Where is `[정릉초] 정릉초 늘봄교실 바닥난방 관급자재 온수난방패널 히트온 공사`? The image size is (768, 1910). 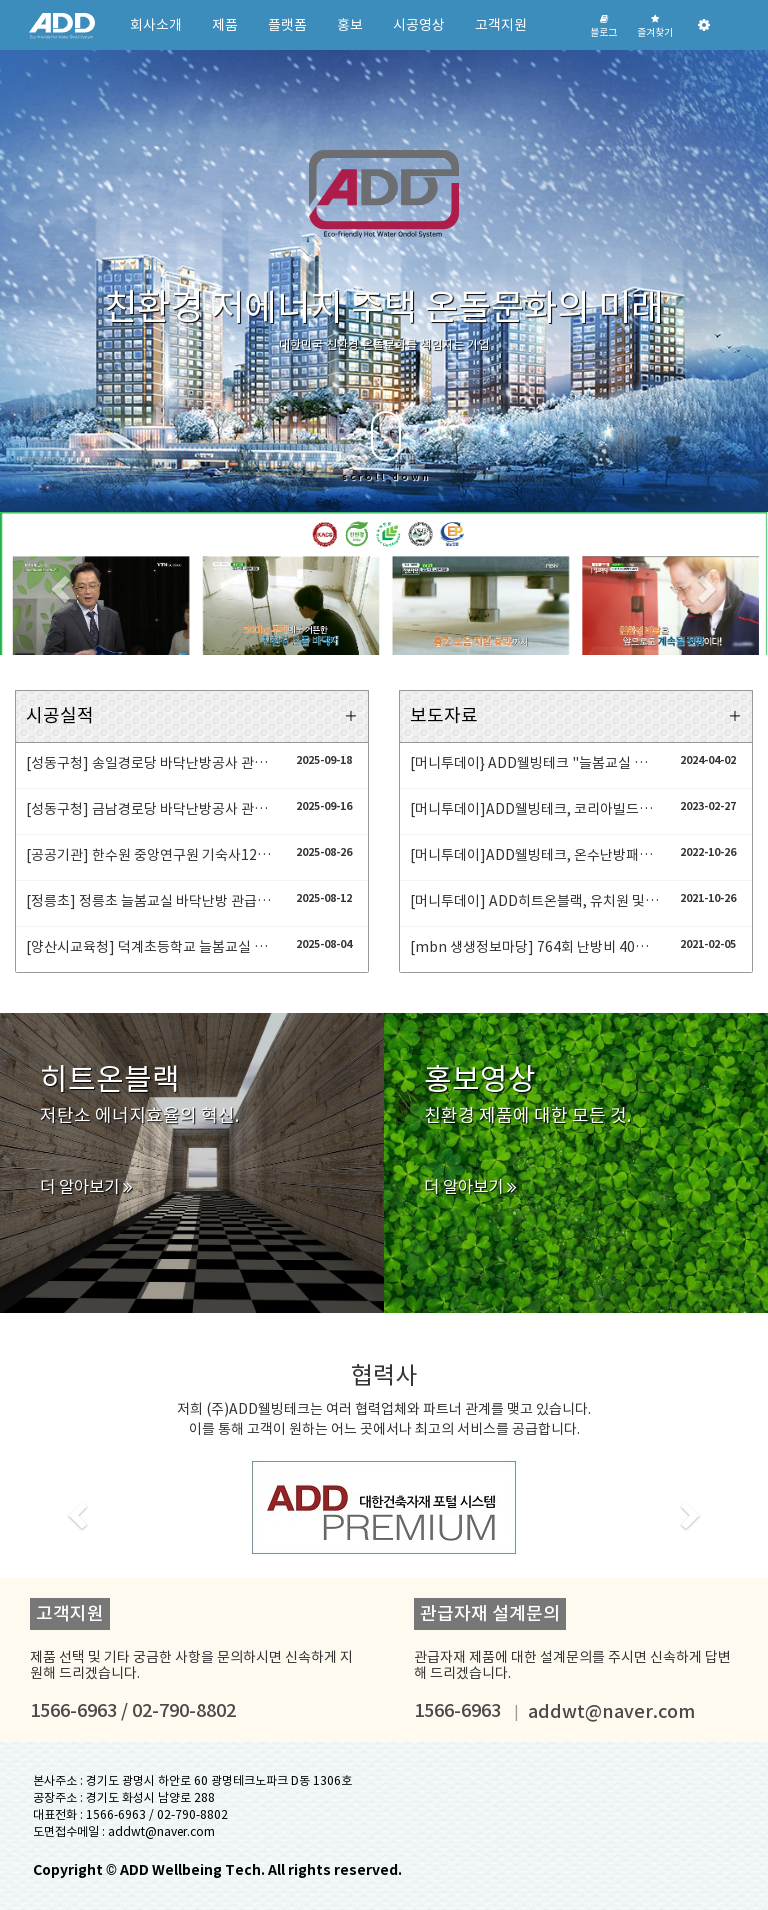 [정릉초] 정릉초 늘봄교실 바닥난방 관급자재 온수난방패널 히트온 공사 is located at coordinates (150, 901).